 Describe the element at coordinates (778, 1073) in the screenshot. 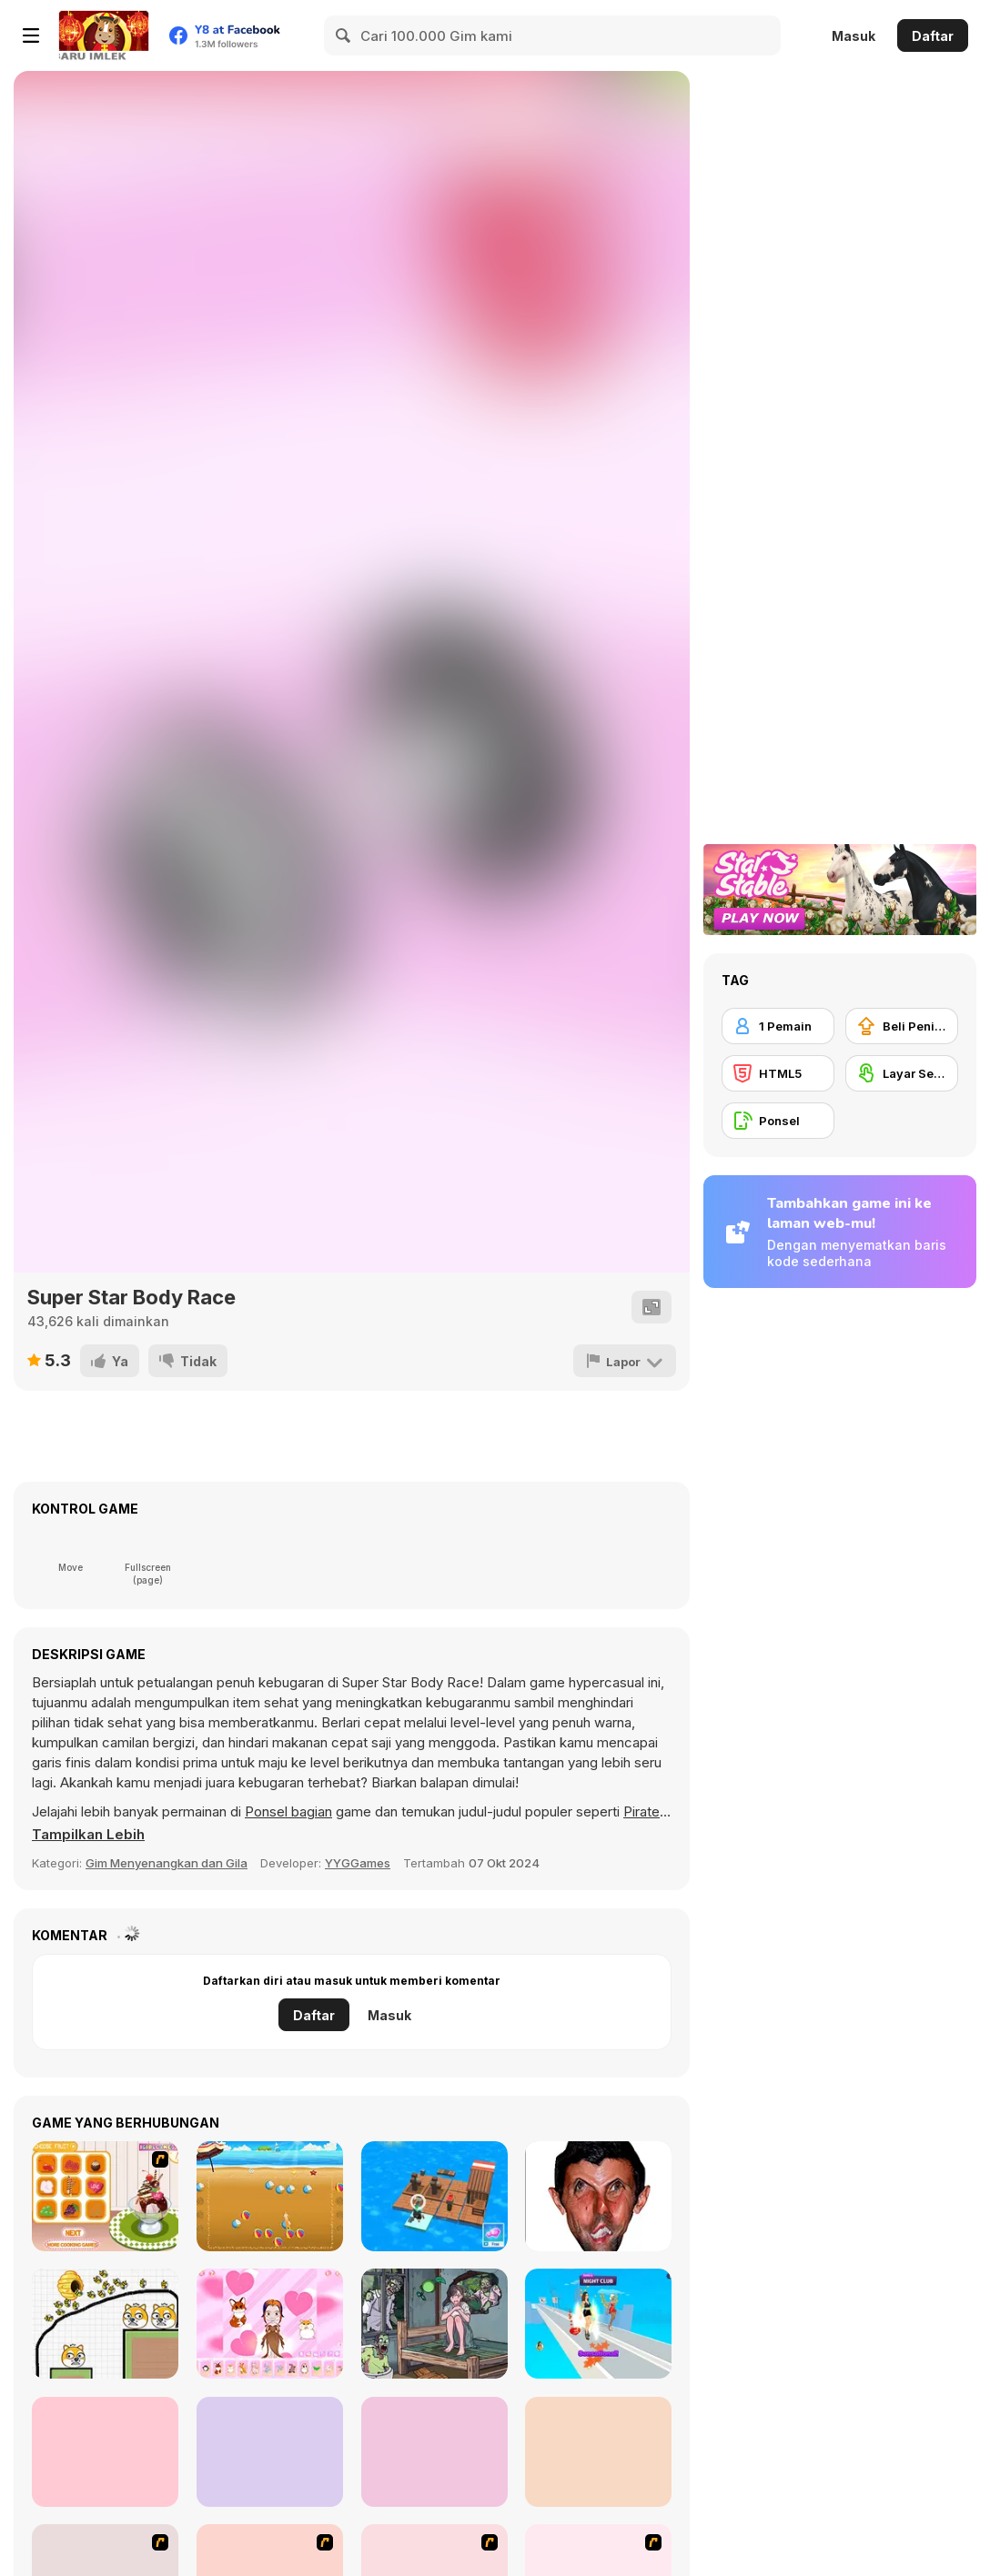

I see `[HTML5]` at that location.